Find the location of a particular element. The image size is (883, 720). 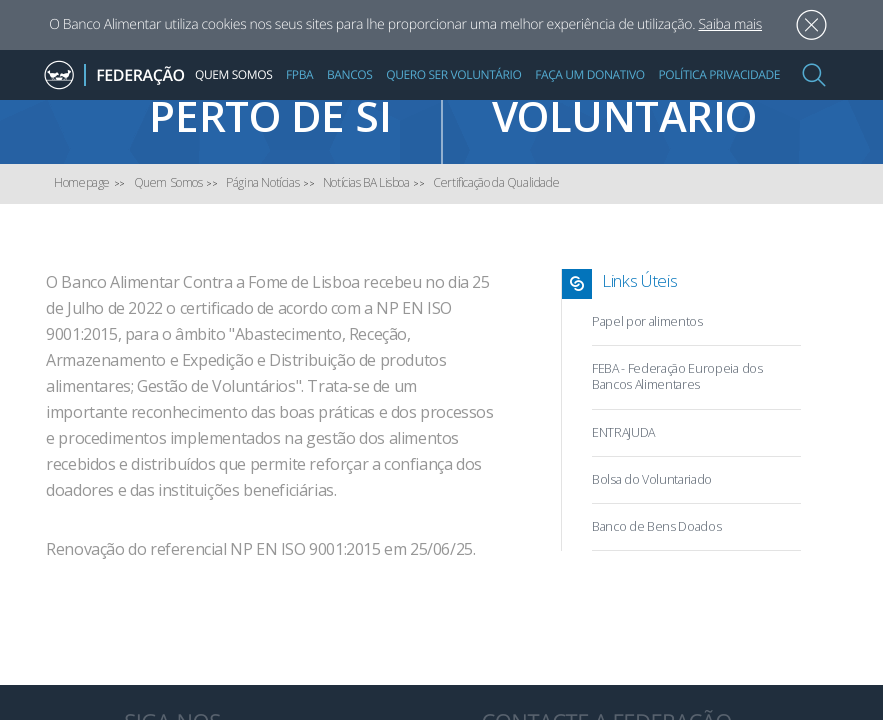

Bancos is located at coordinates (349, 74).